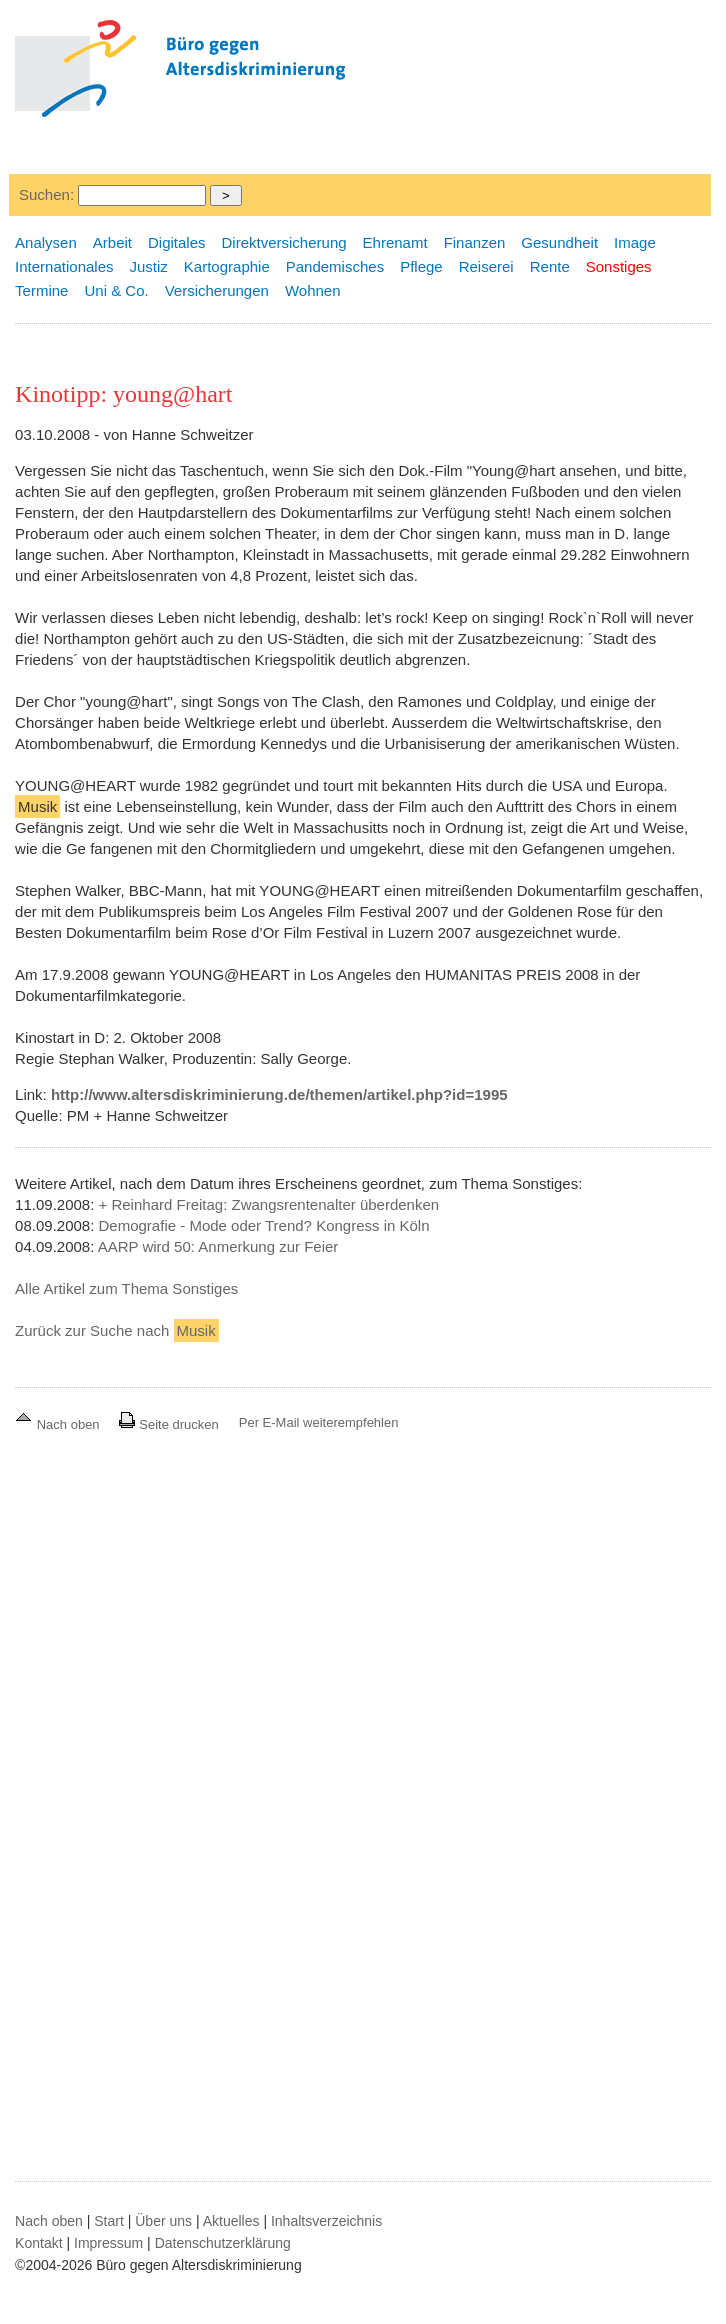 The image size is (726, 2324). What do you see at coordinates (64, 266) in the screenshot?
I see `Internationales` at bounding box center [64, 266].